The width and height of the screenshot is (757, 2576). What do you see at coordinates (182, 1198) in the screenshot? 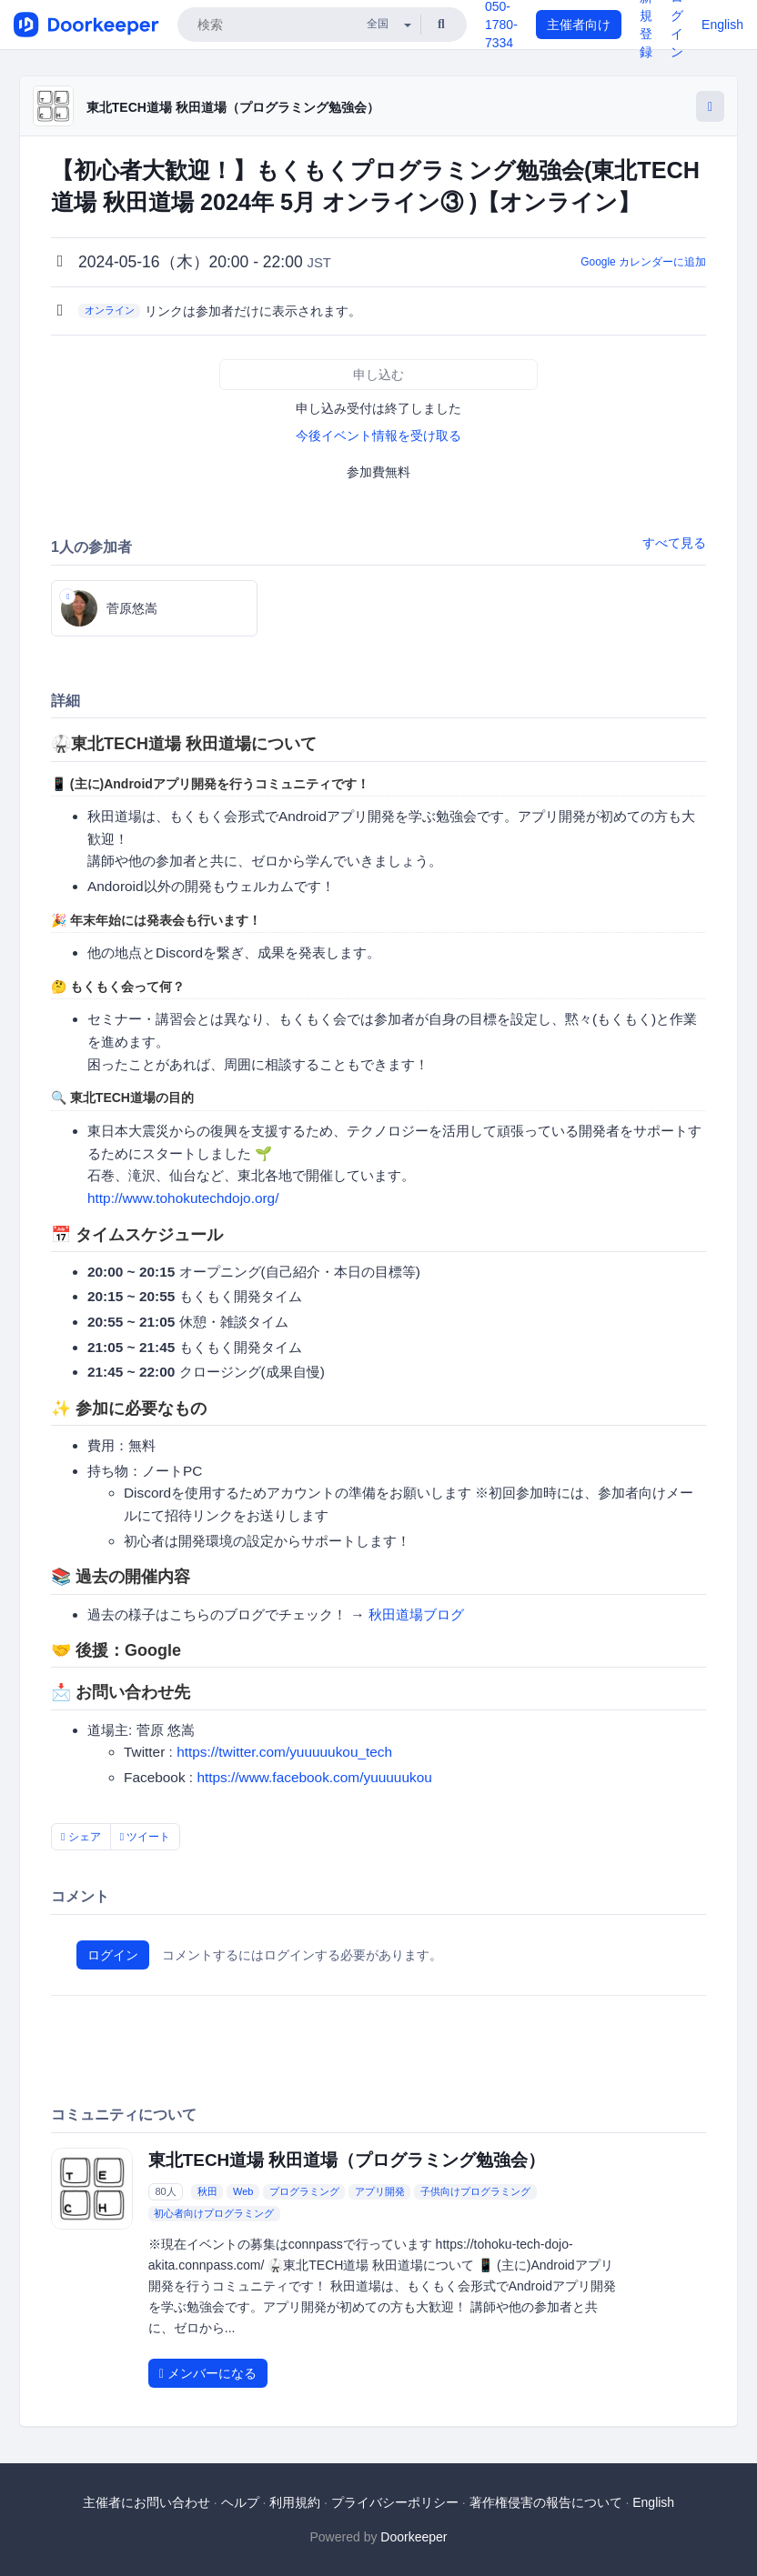
I see `http://www.tohokutechdojo.org/` at bounding box center [182, 1198].